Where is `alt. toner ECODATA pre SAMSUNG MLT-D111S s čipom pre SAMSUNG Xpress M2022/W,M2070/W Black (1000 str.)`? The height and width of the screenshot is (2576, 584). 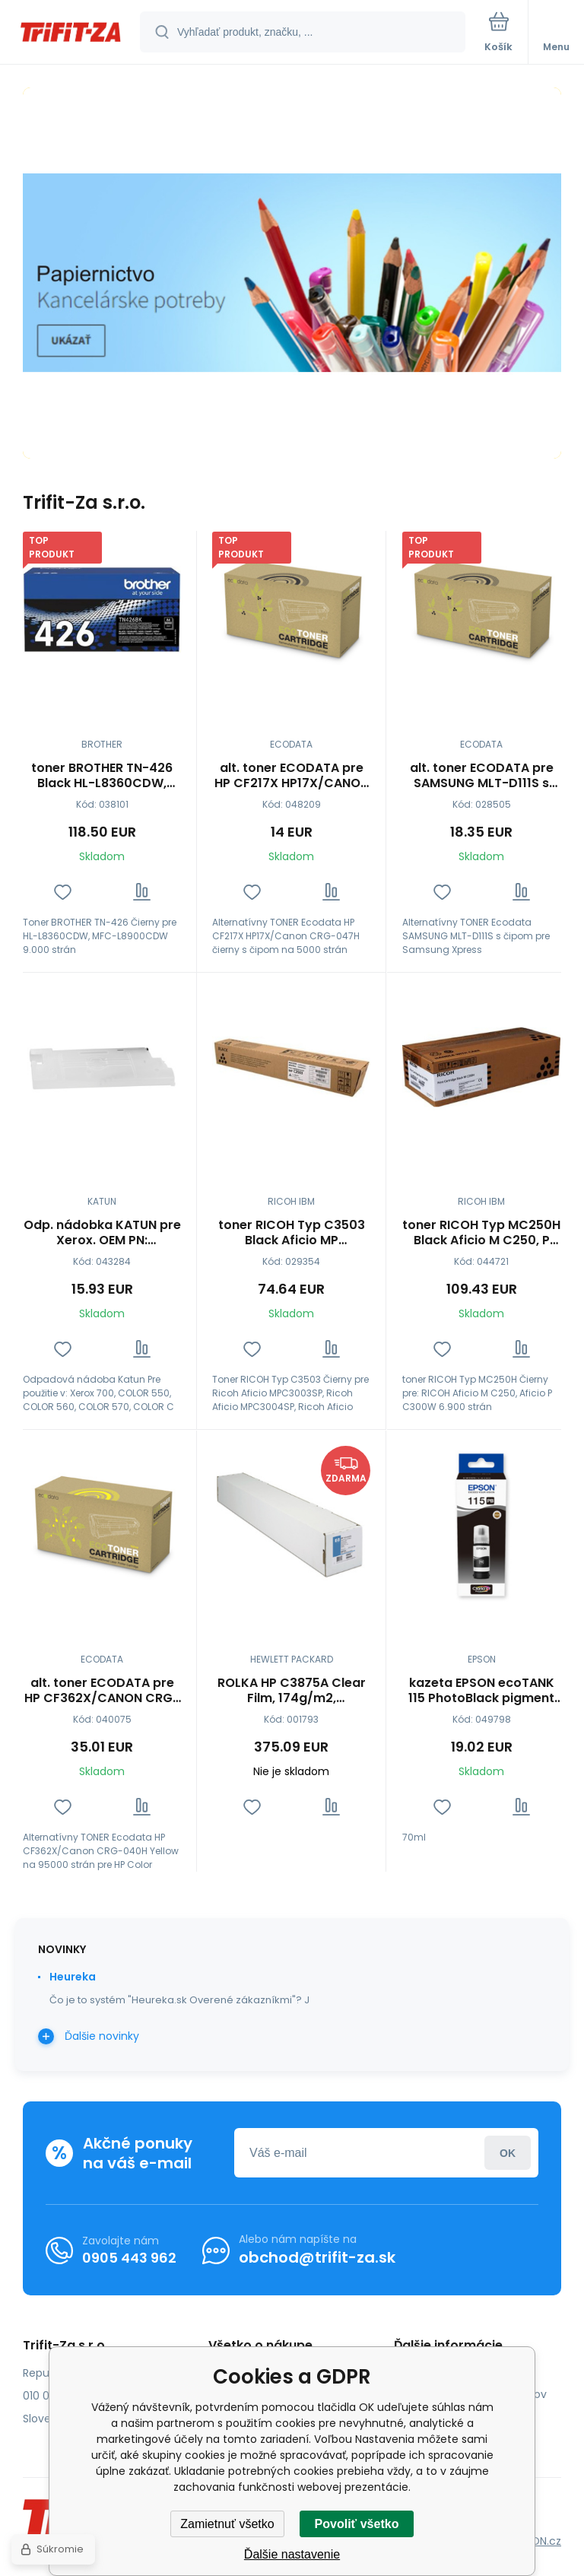
alt. toner ECODATA pre SAMSUNG MLT-D111S s čipom pre SAMSUNG Xpress M2022/W,M2070/W Black (1000 str.) is located at coordinates (481, 776).